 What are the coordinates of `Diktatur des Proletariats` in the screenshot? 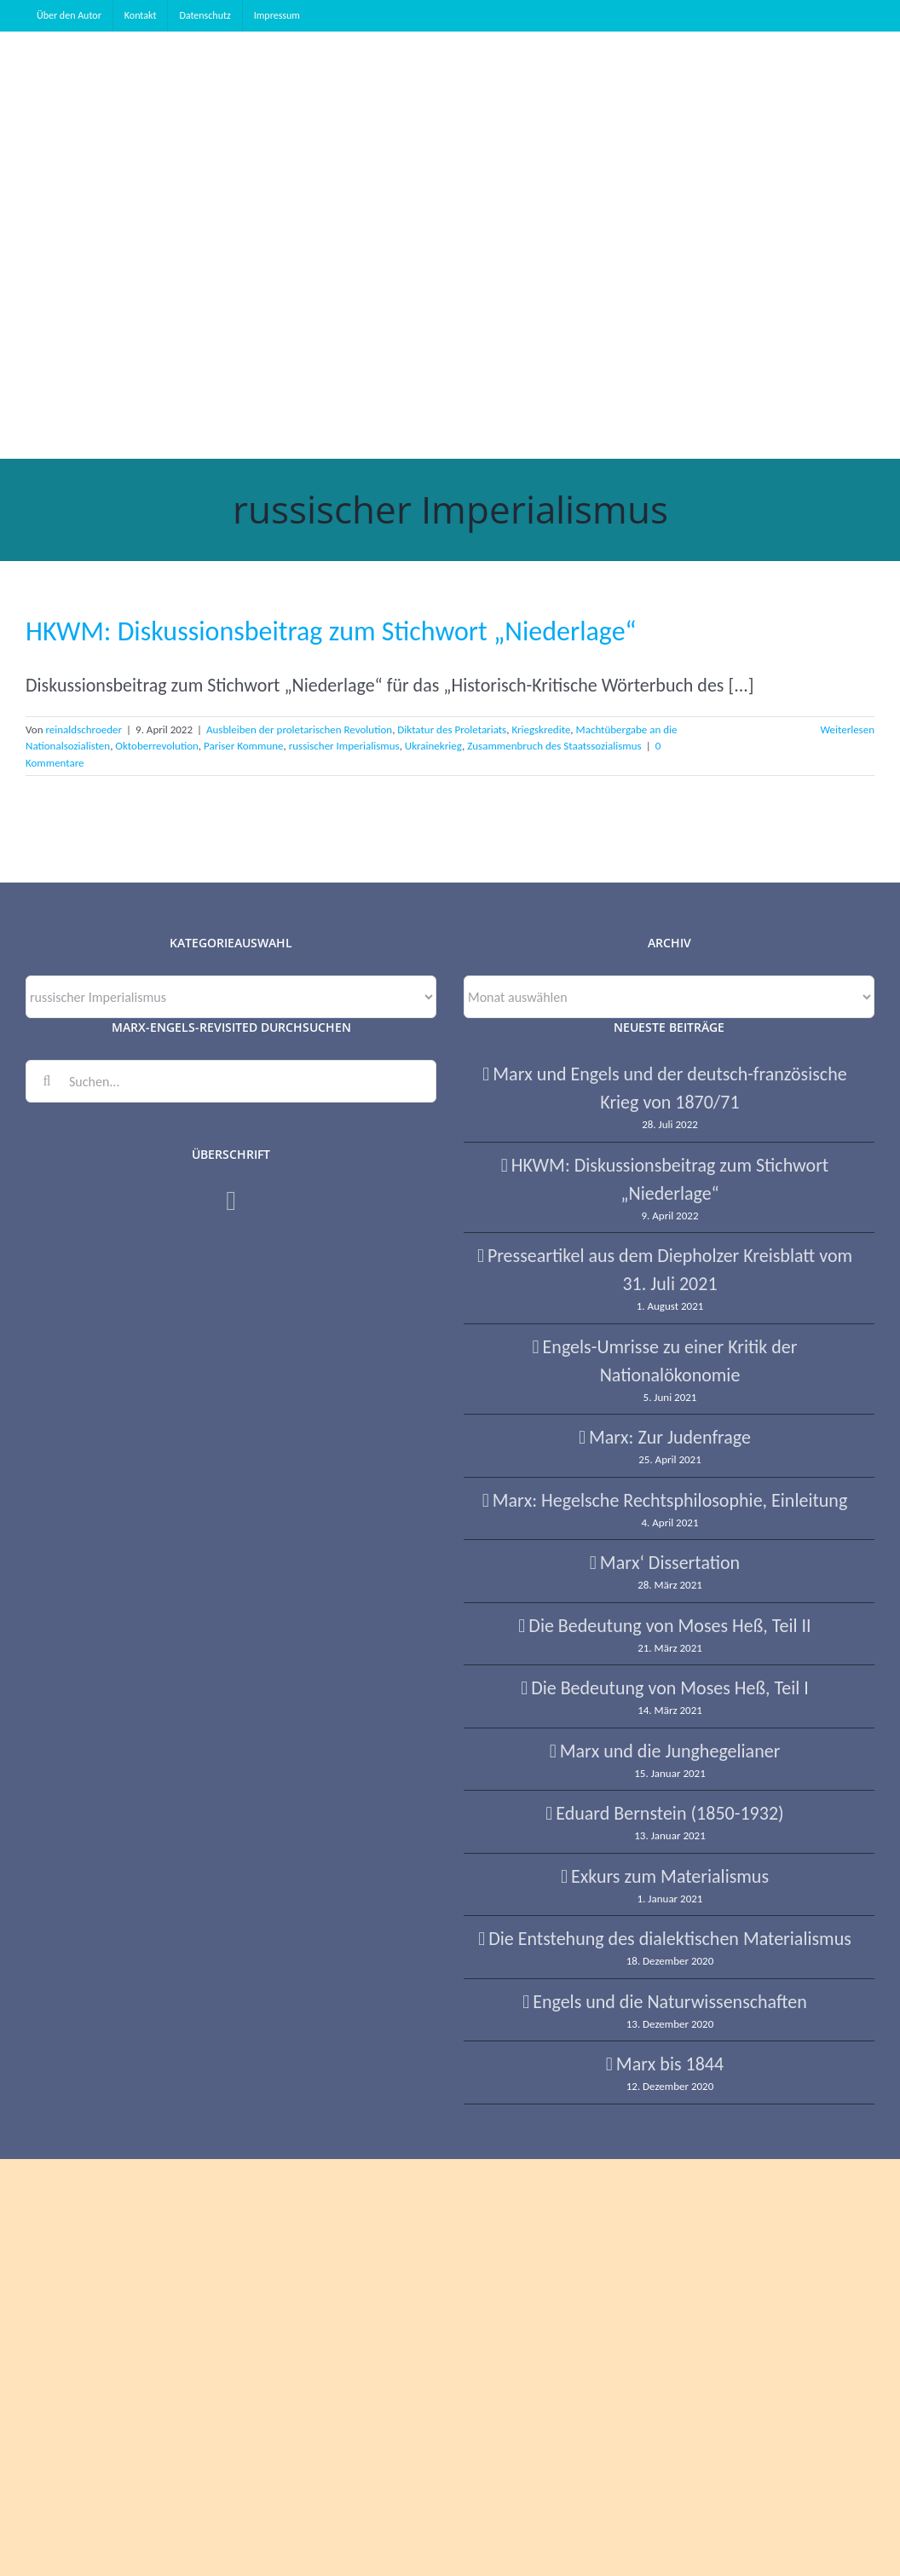 It's located at (451, 729).